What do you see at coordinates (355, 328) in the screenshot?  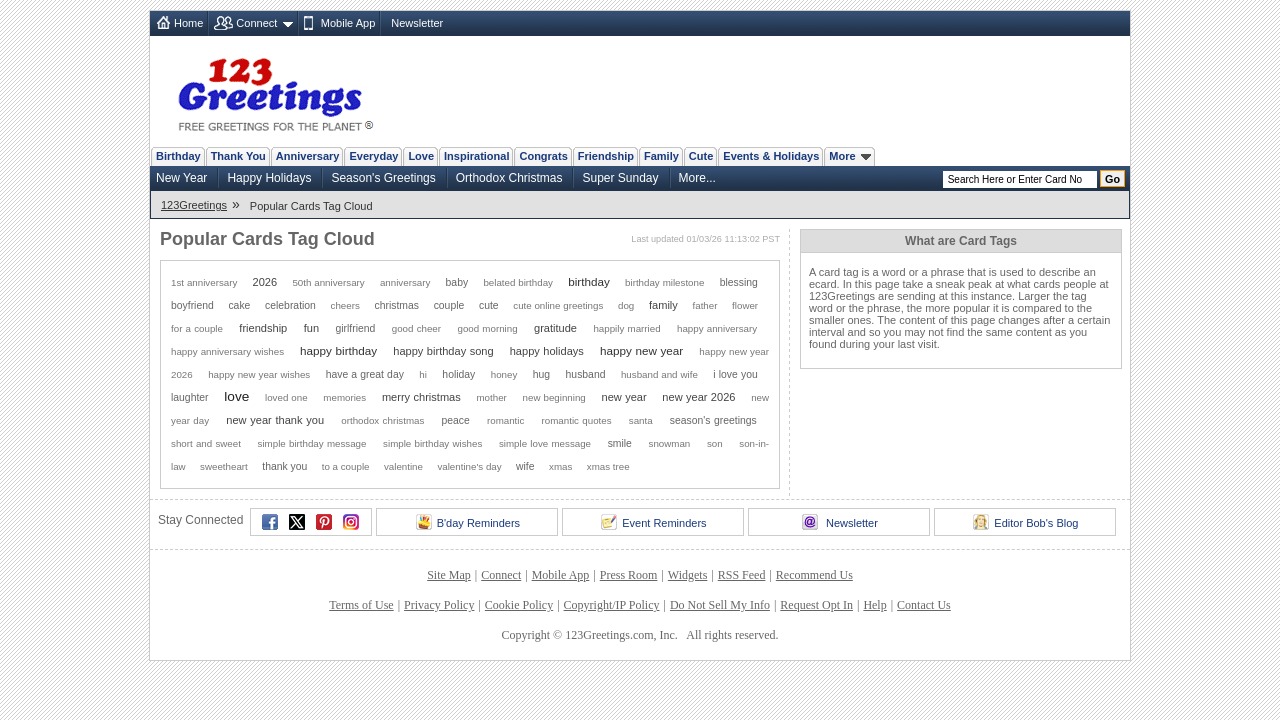 I see `girlfriend` at bounding box center [355, 328].